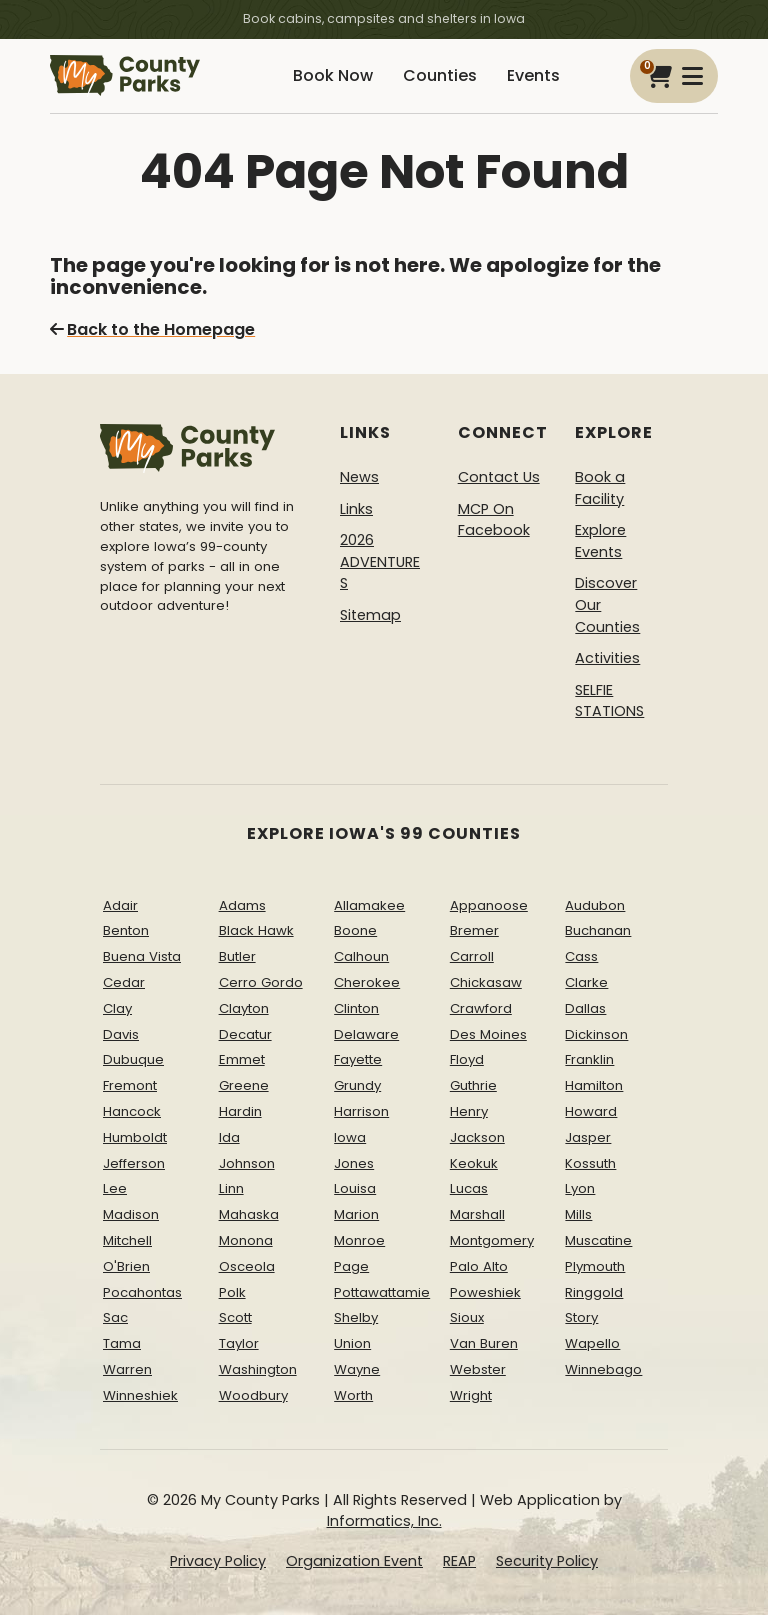 The height and width of the screenshot is (1615, 768). What do you see at coordinates (533, 75) in the screenshot?
I see `Events` at bounding box center [533, 75].